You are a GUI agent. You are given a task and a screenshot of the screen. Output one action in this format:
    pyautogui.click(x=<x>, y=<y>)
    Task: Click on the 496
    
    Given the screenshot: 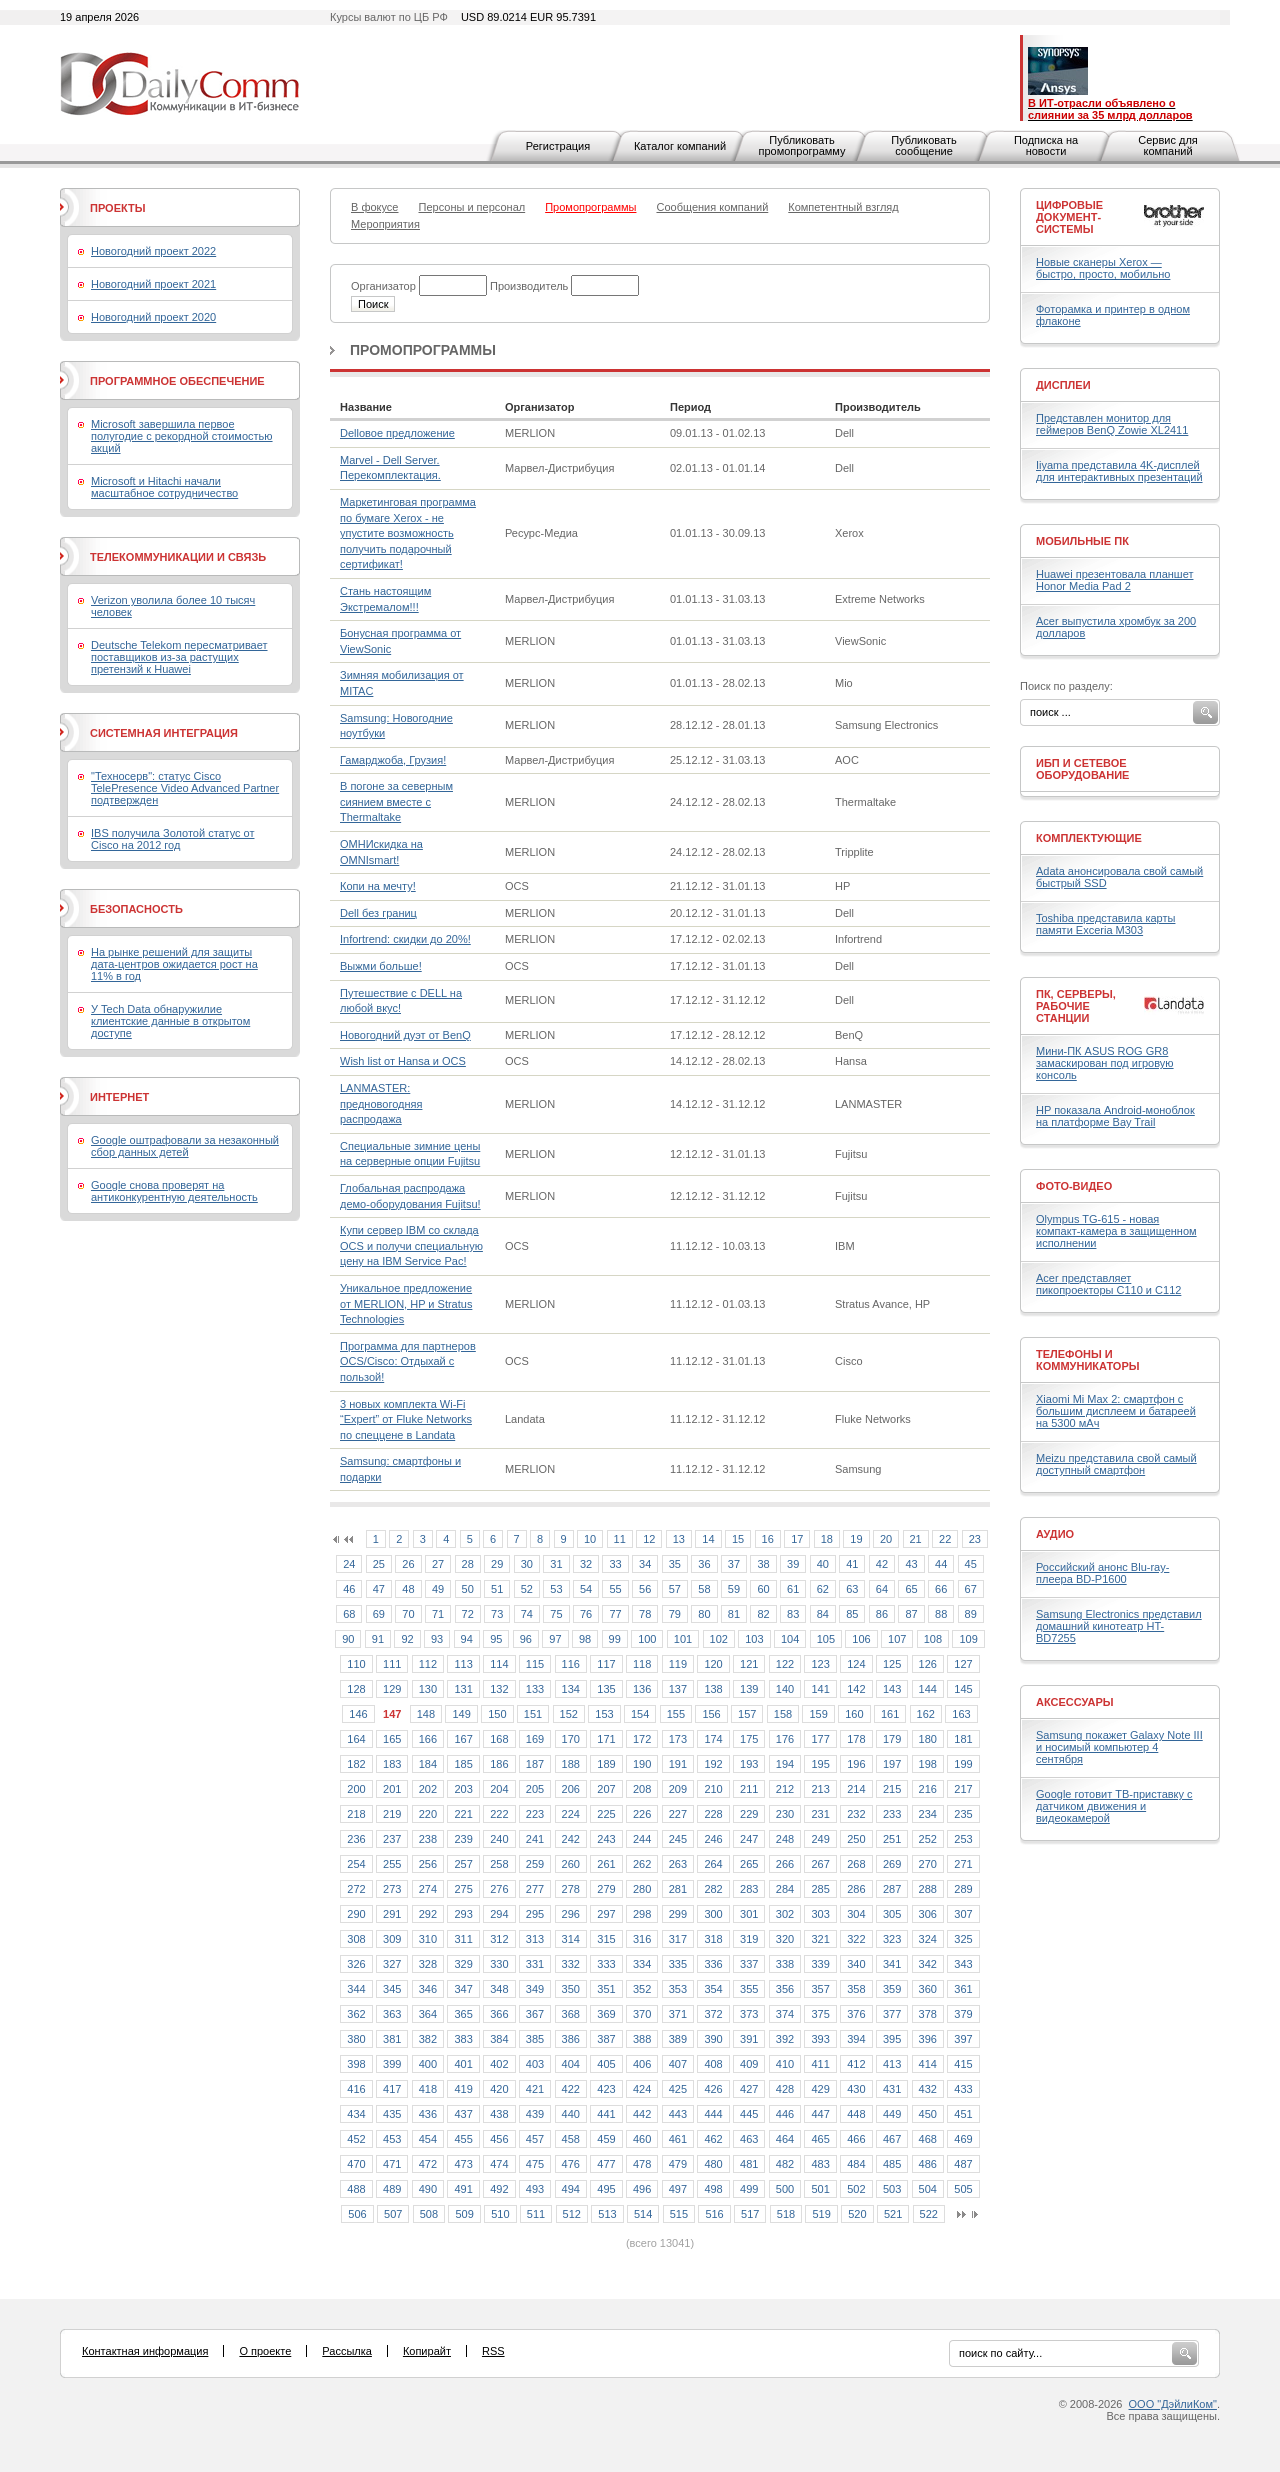 What is the action you would take?
    pyautogui.click(x=642, y=2189)
    